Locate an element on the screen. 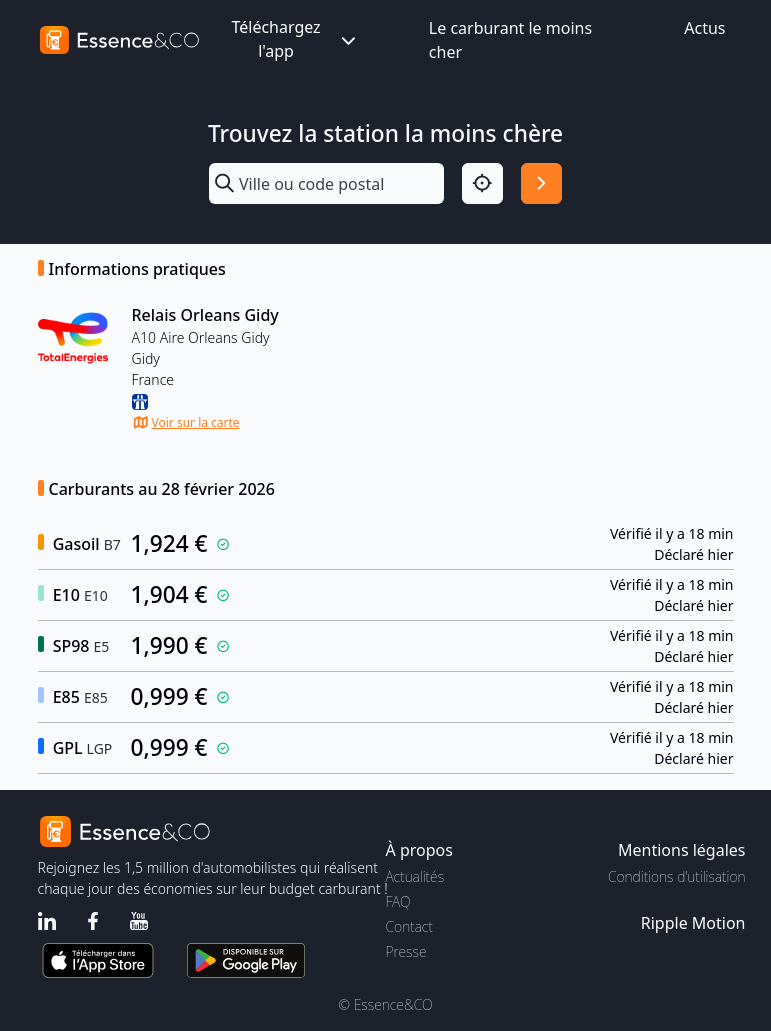 This screenshot has width=771, height=1031. Actualités is located at coordinates (415, 876).